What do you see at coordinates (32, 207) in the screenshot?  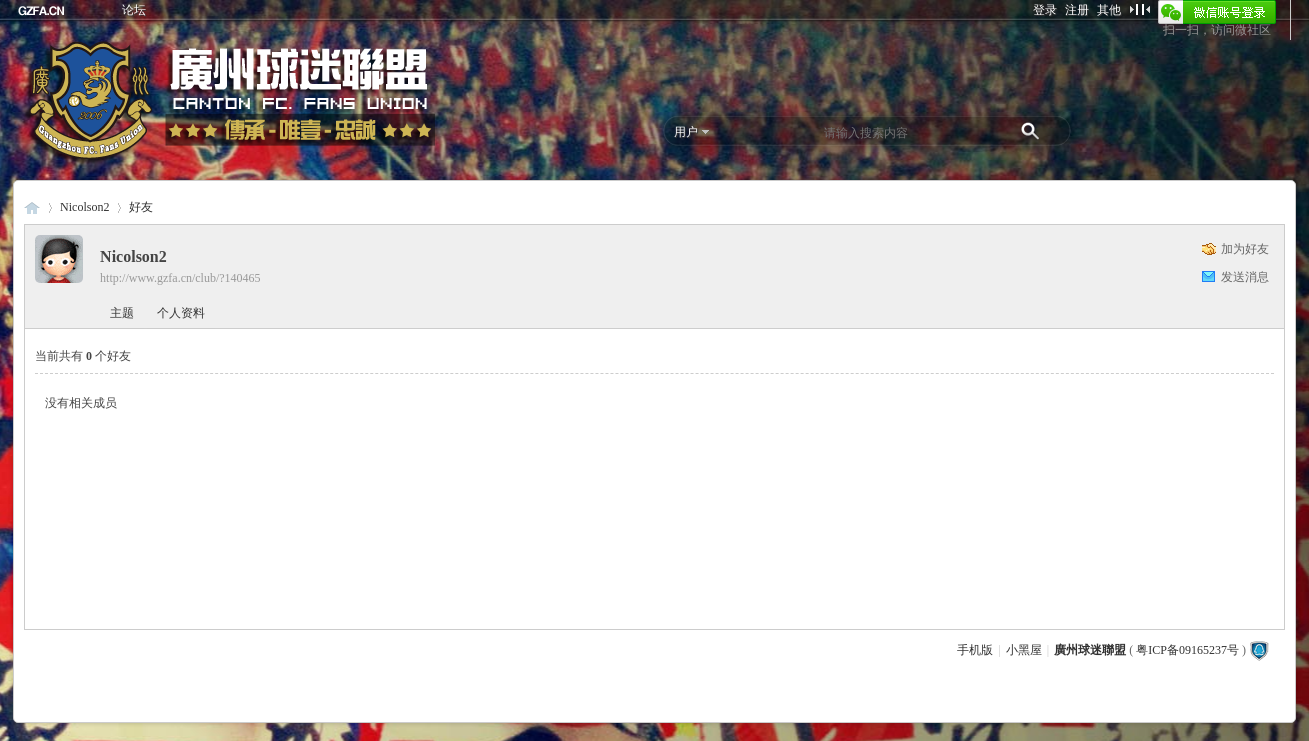 I see `廣州球迷聯盟` at bounding box center [32, 207].